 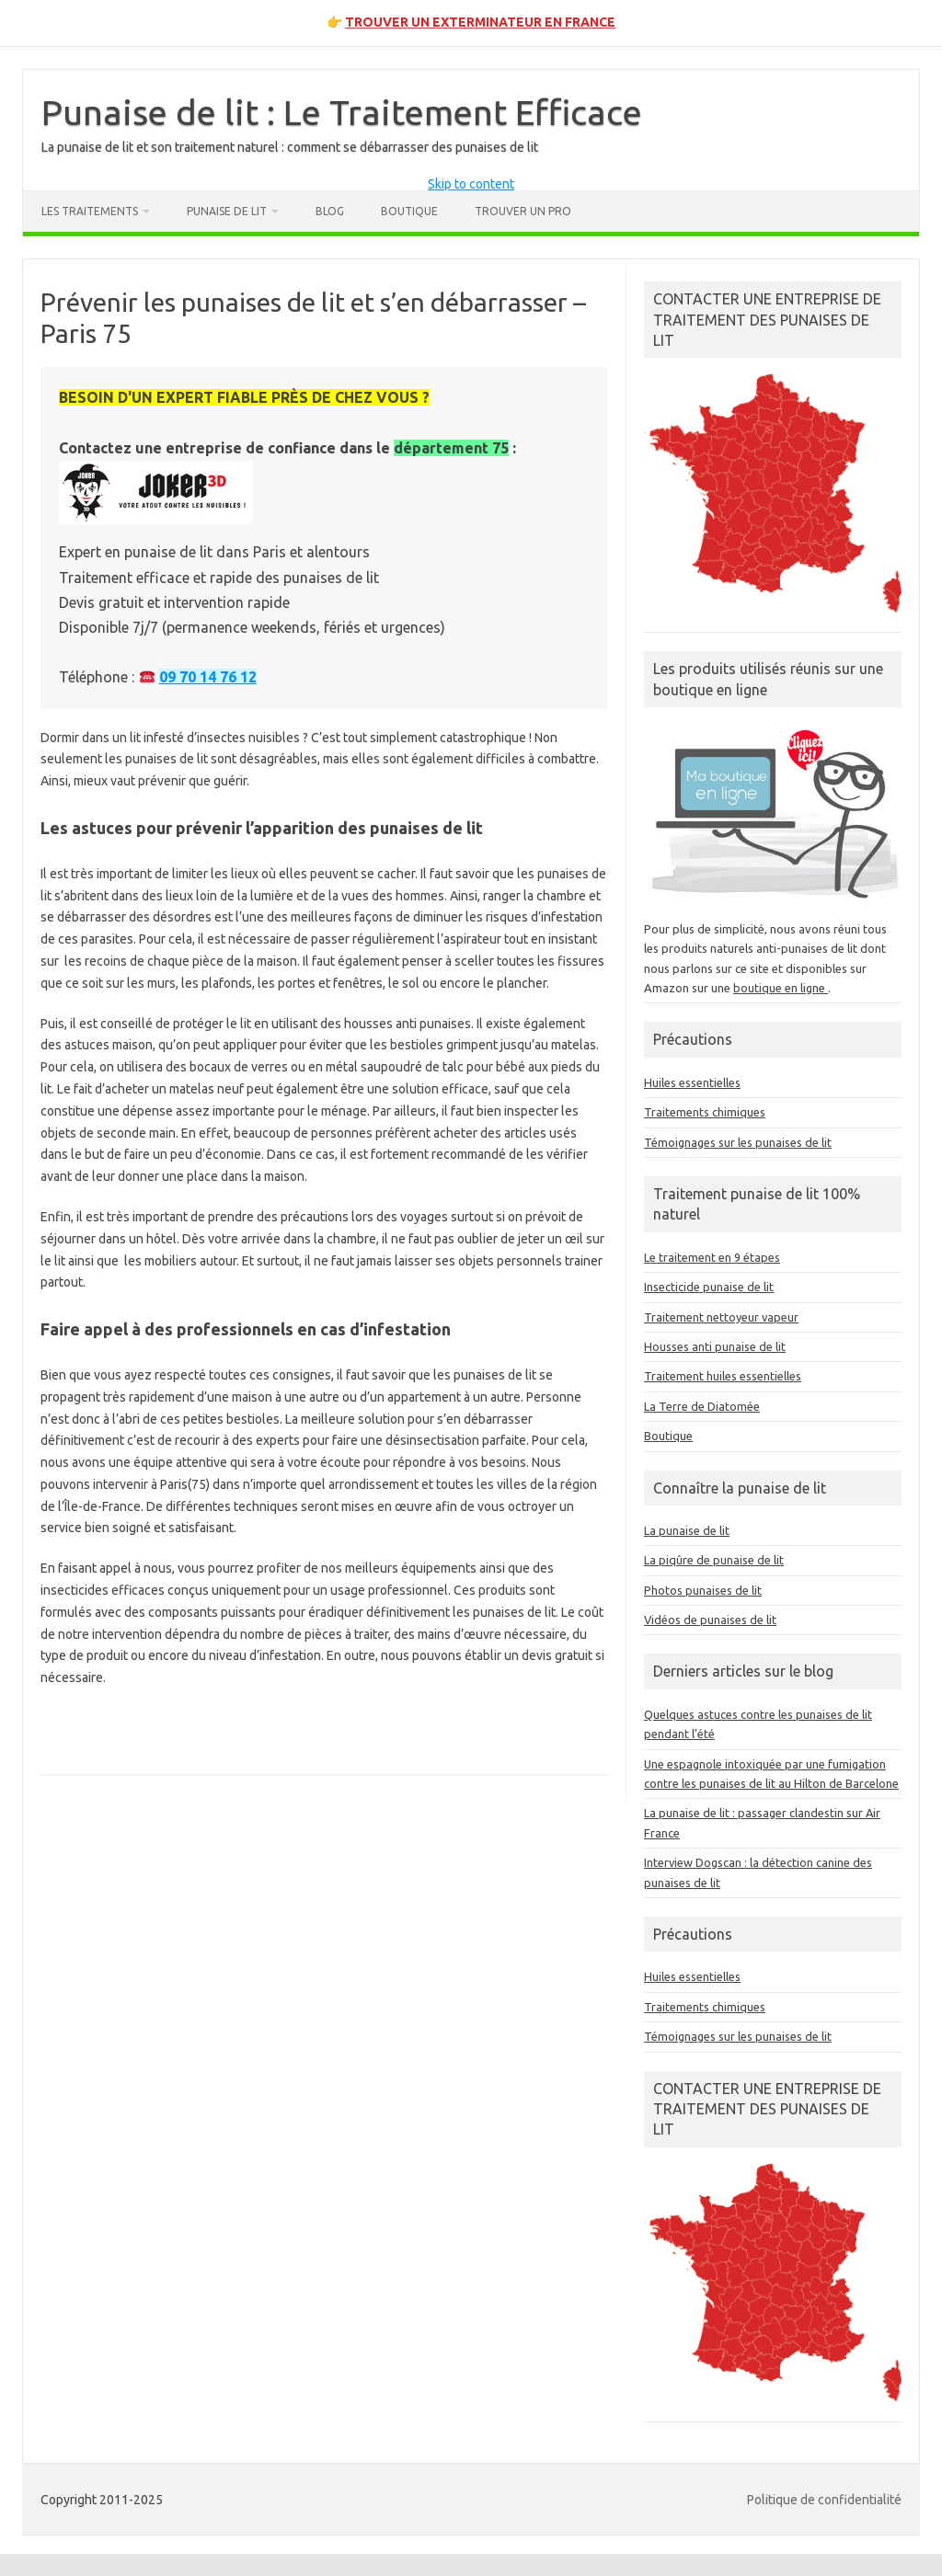 I want to click on La Terre de Diatomée, so click(x=702, y=1406).